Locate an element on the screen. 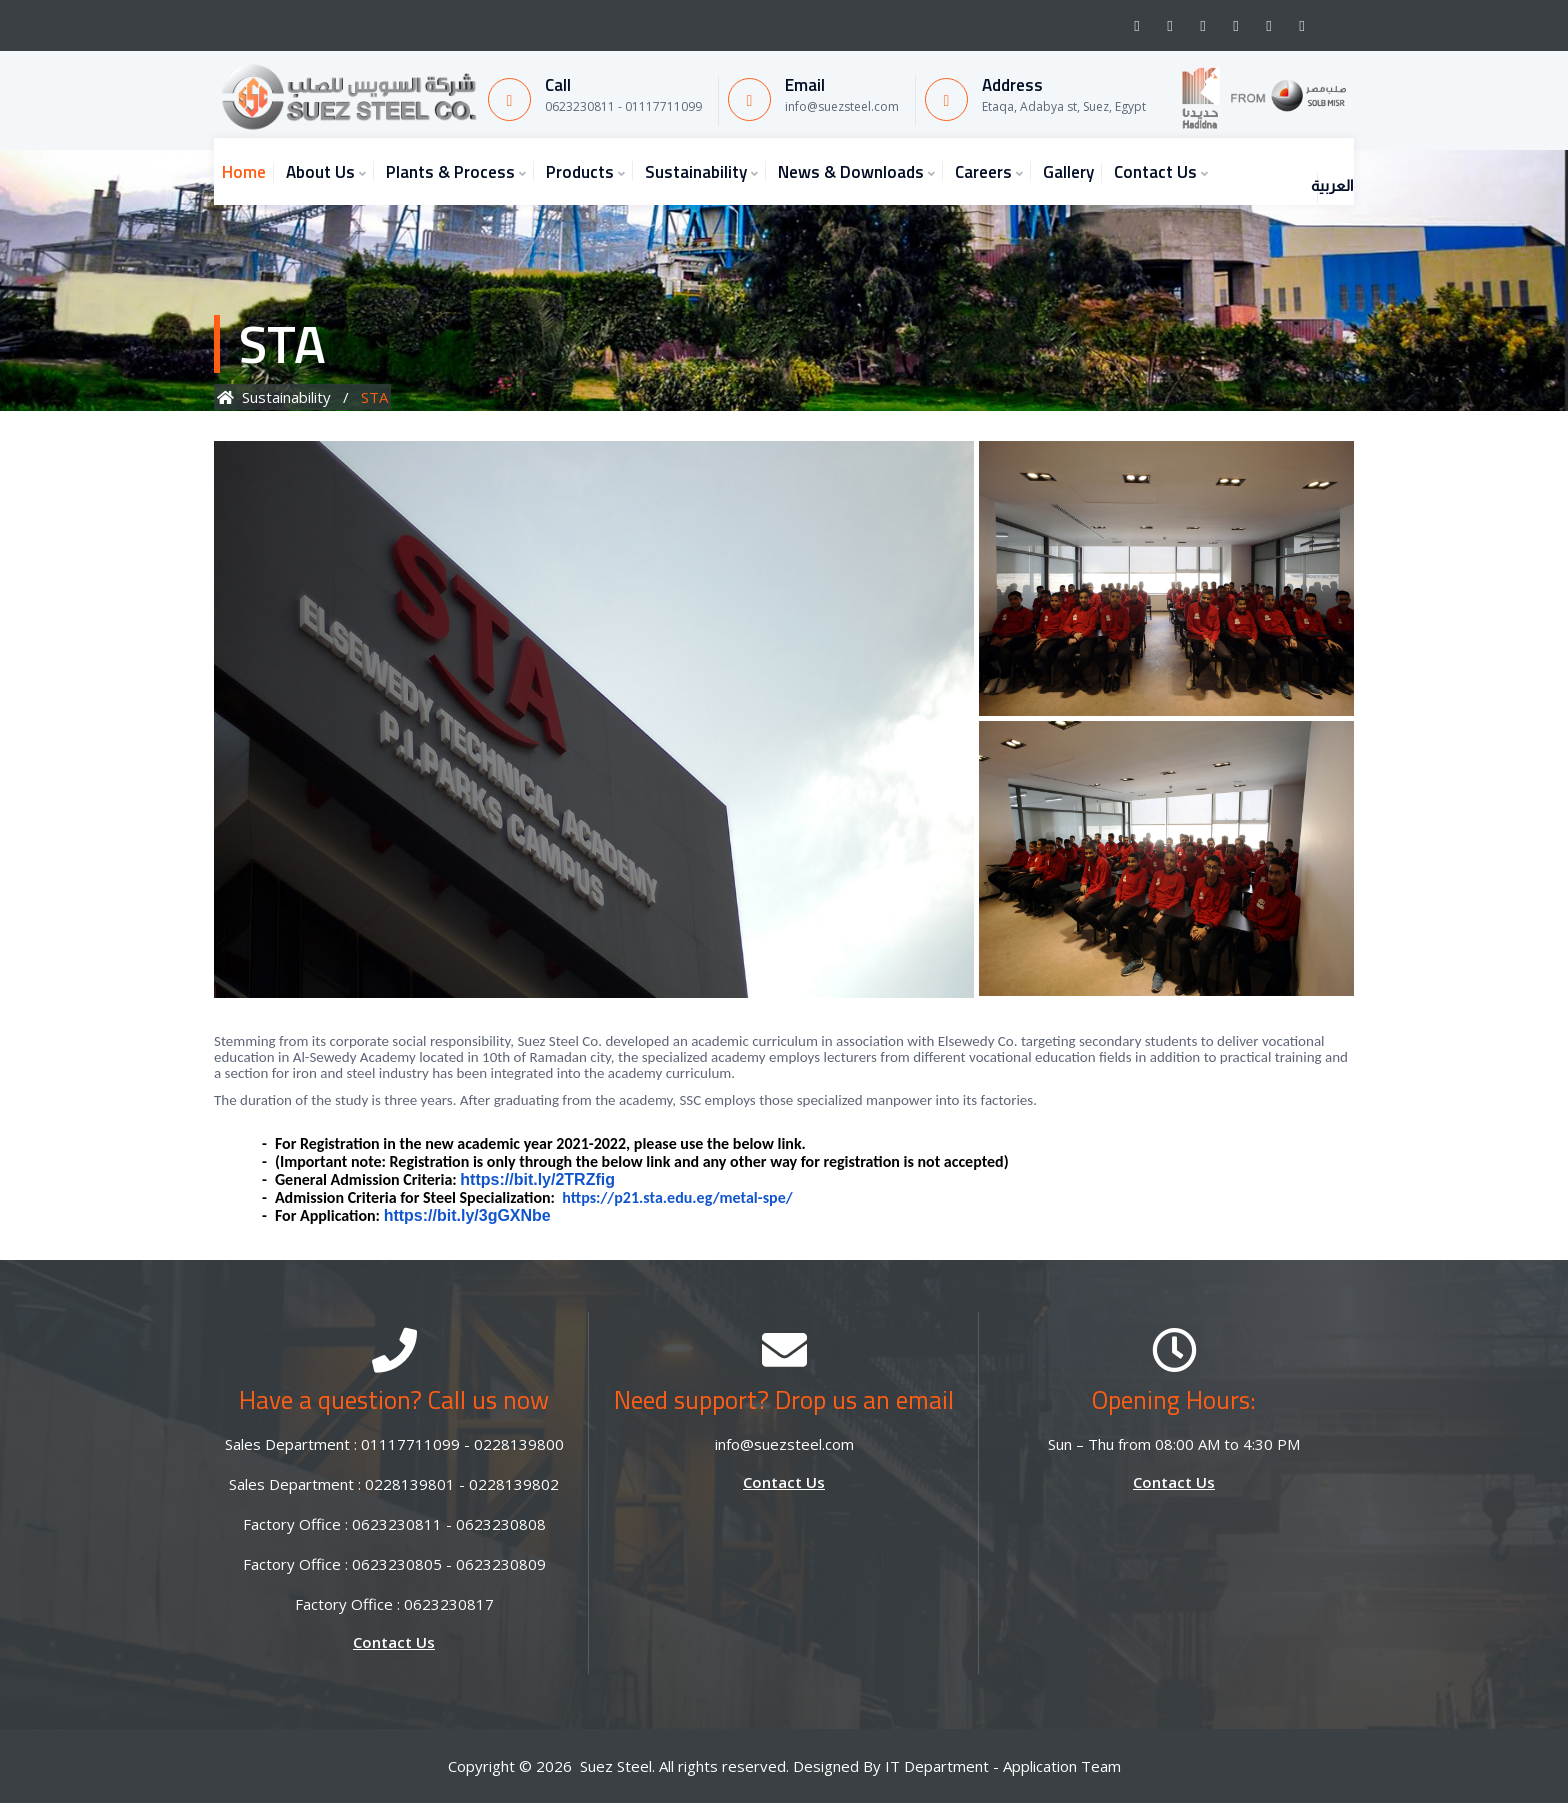 This screenshot has height=1803, width=1568. Contact Us is located at coordinates (1155, 172).